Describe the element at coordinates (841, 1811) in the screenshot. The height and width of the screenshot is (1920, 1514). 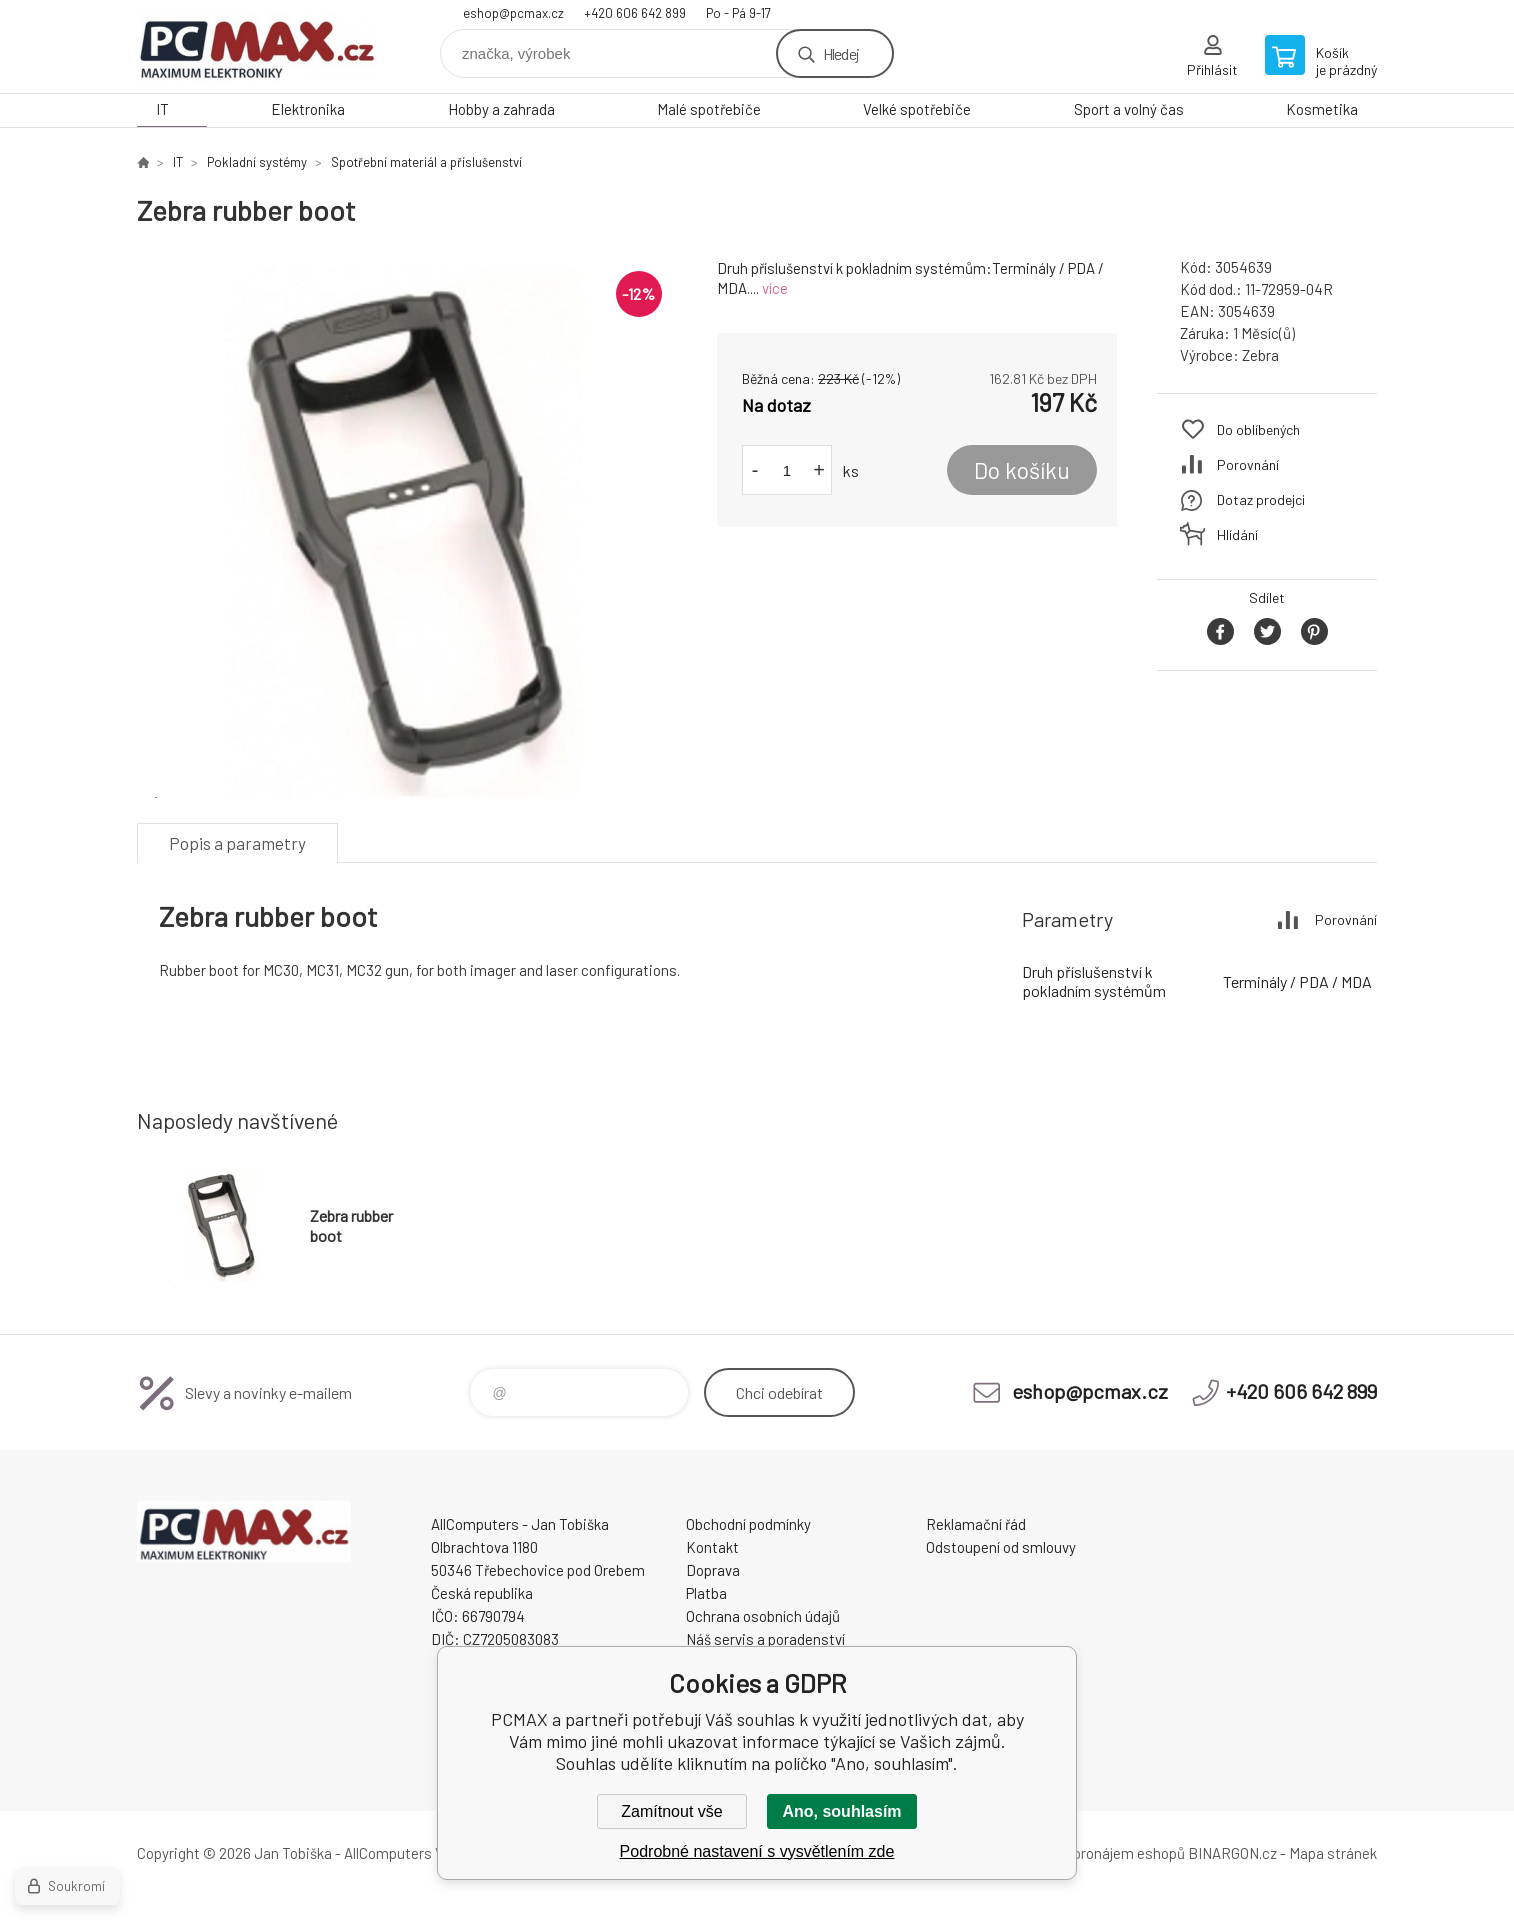
I see `Ano, souhlasím` at that location.